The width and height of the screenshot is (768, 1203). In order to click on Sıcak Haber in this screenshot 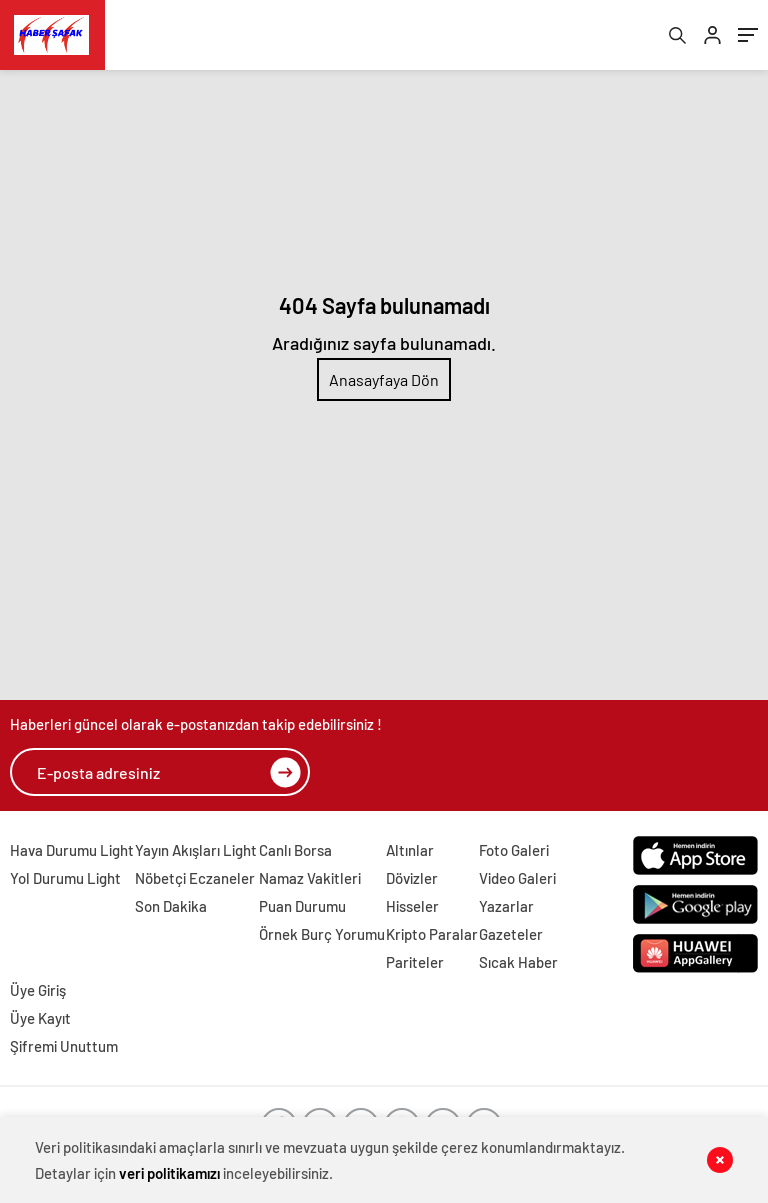, I will do `click(518, 962)`.